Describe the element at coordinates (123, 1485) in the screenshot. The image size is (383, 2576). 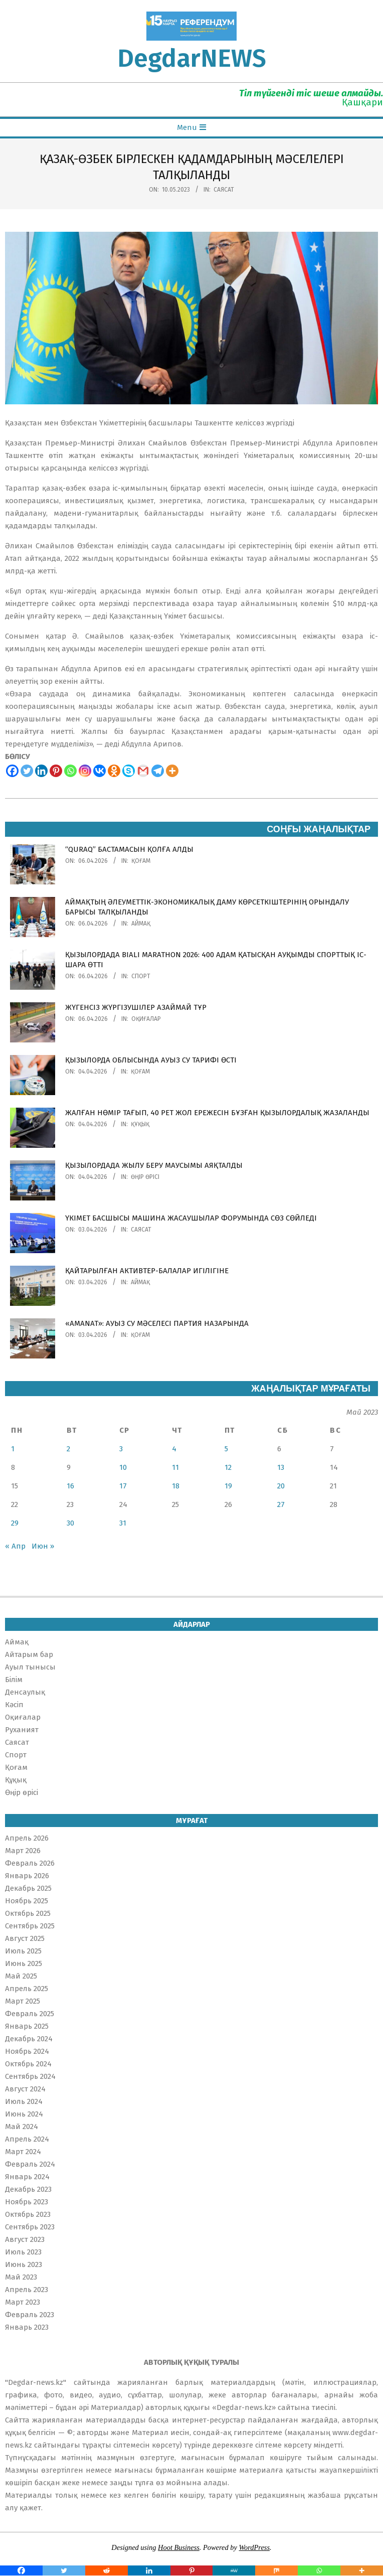
I see `17 [Записи, опубликованные 17.05.2023]` at that location.